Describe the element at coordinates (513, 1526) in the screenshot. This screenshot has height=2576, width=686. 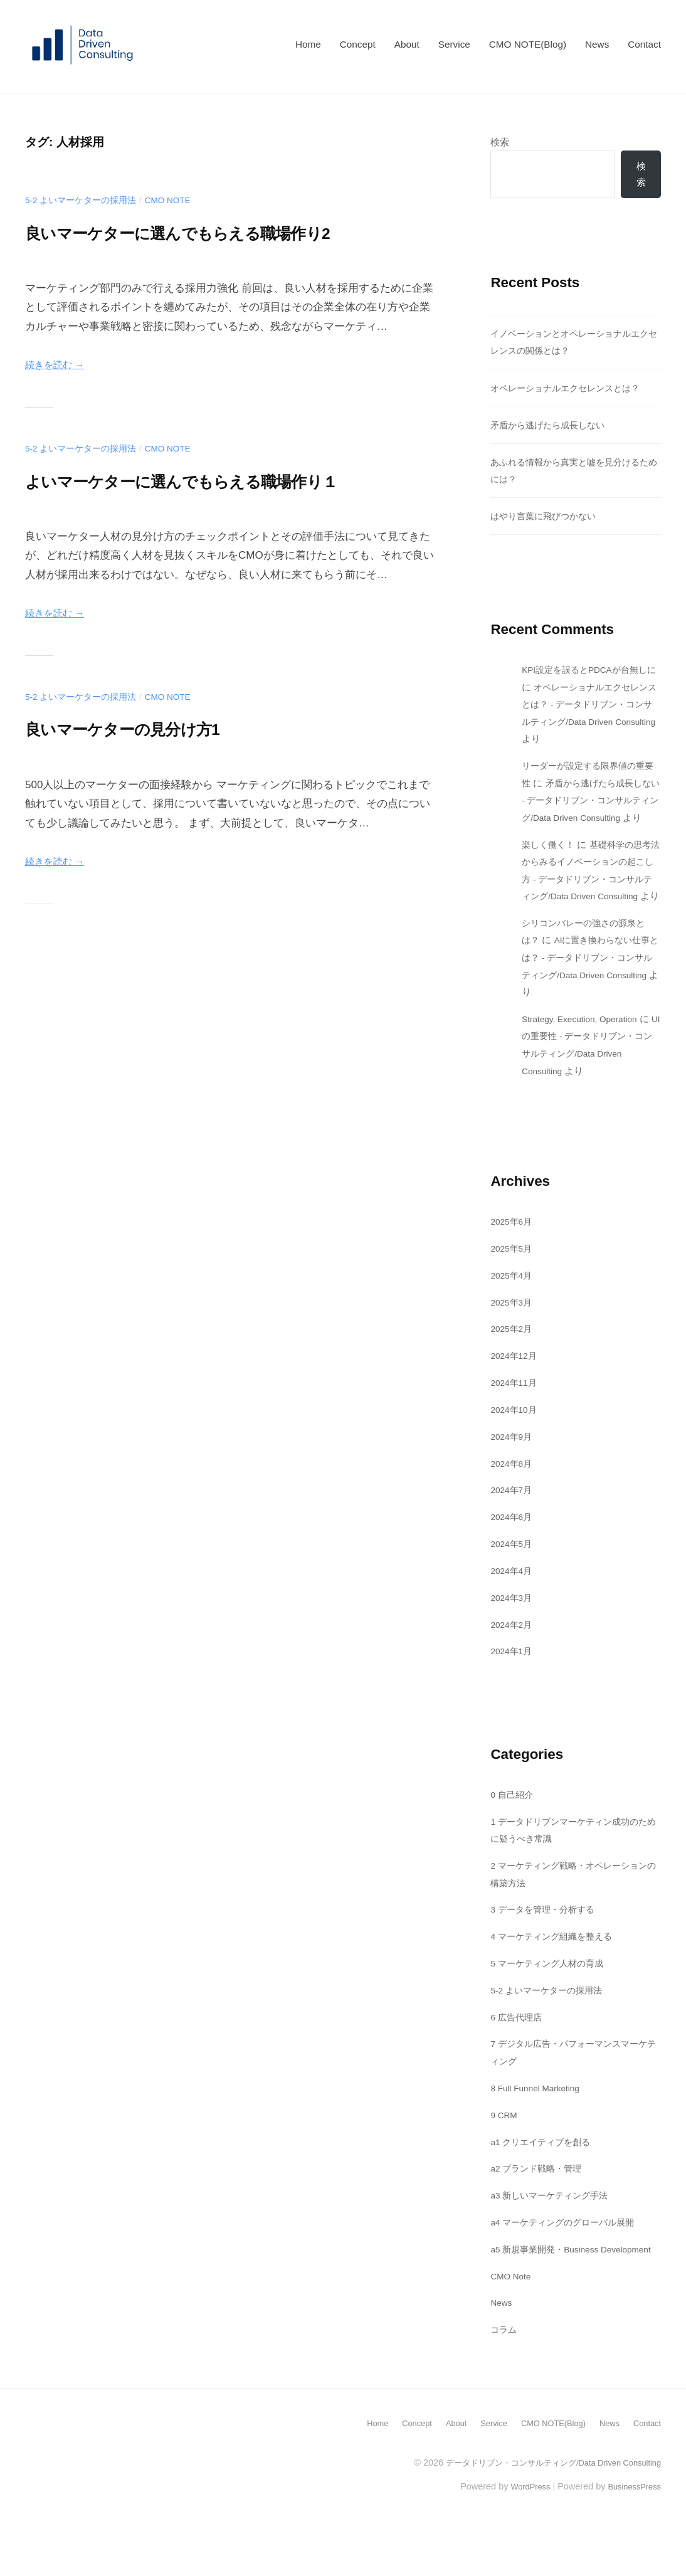
I see `2024年7月` at that location.